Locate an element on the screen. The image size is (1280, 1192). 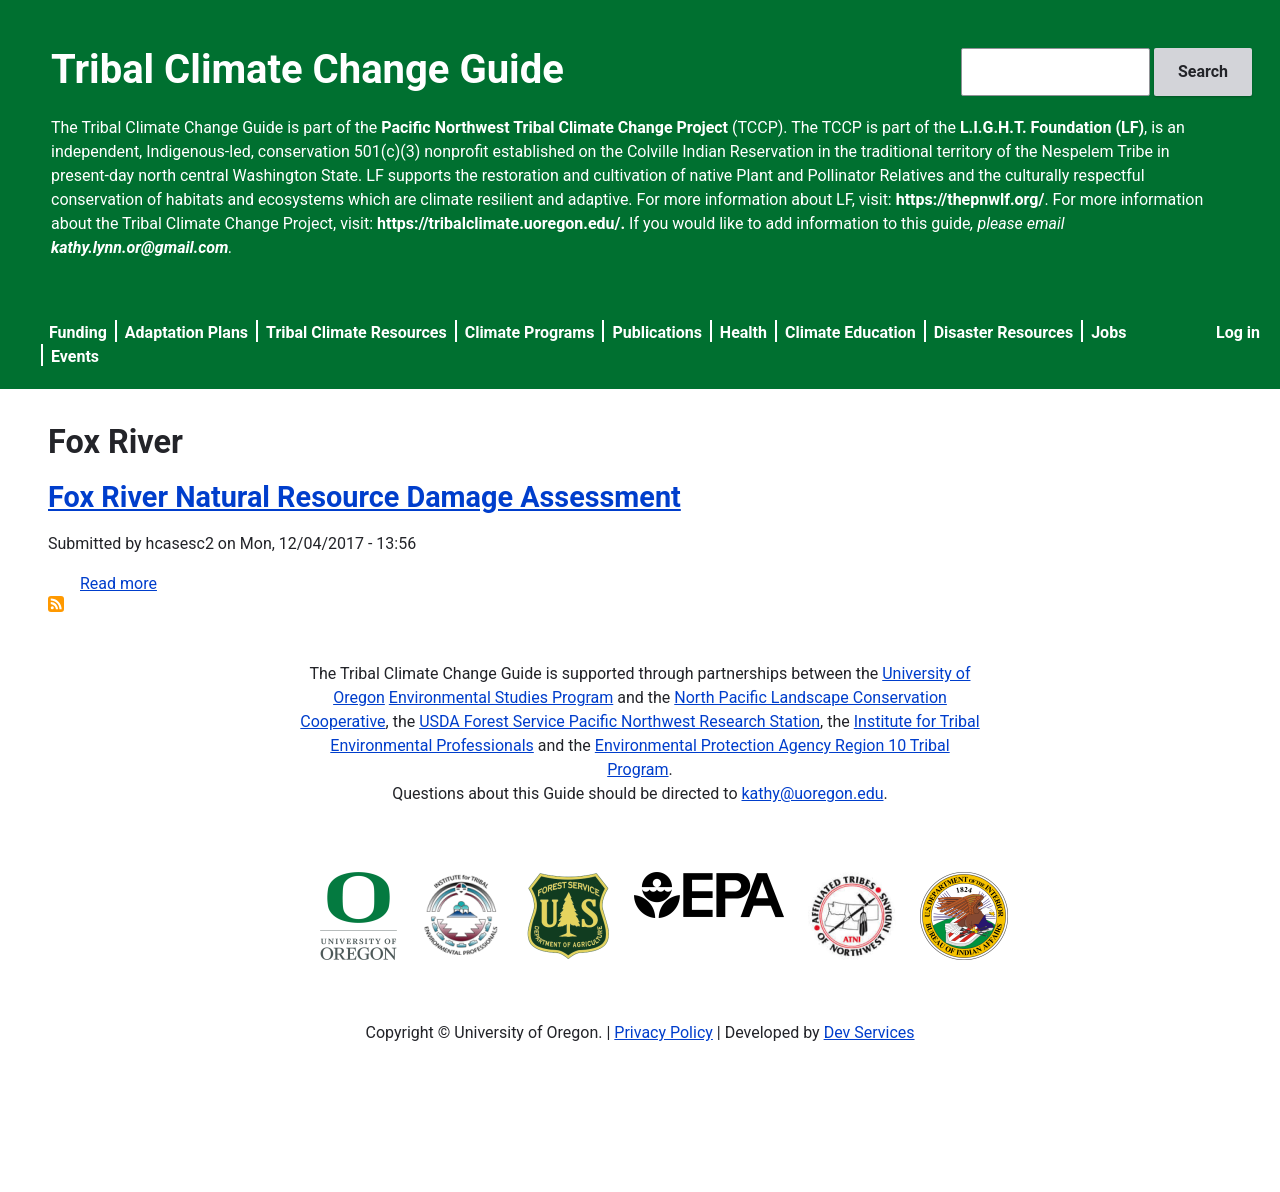
Pacific Northwest Tribal Climate Change Project is located at coordinates (554, 127).